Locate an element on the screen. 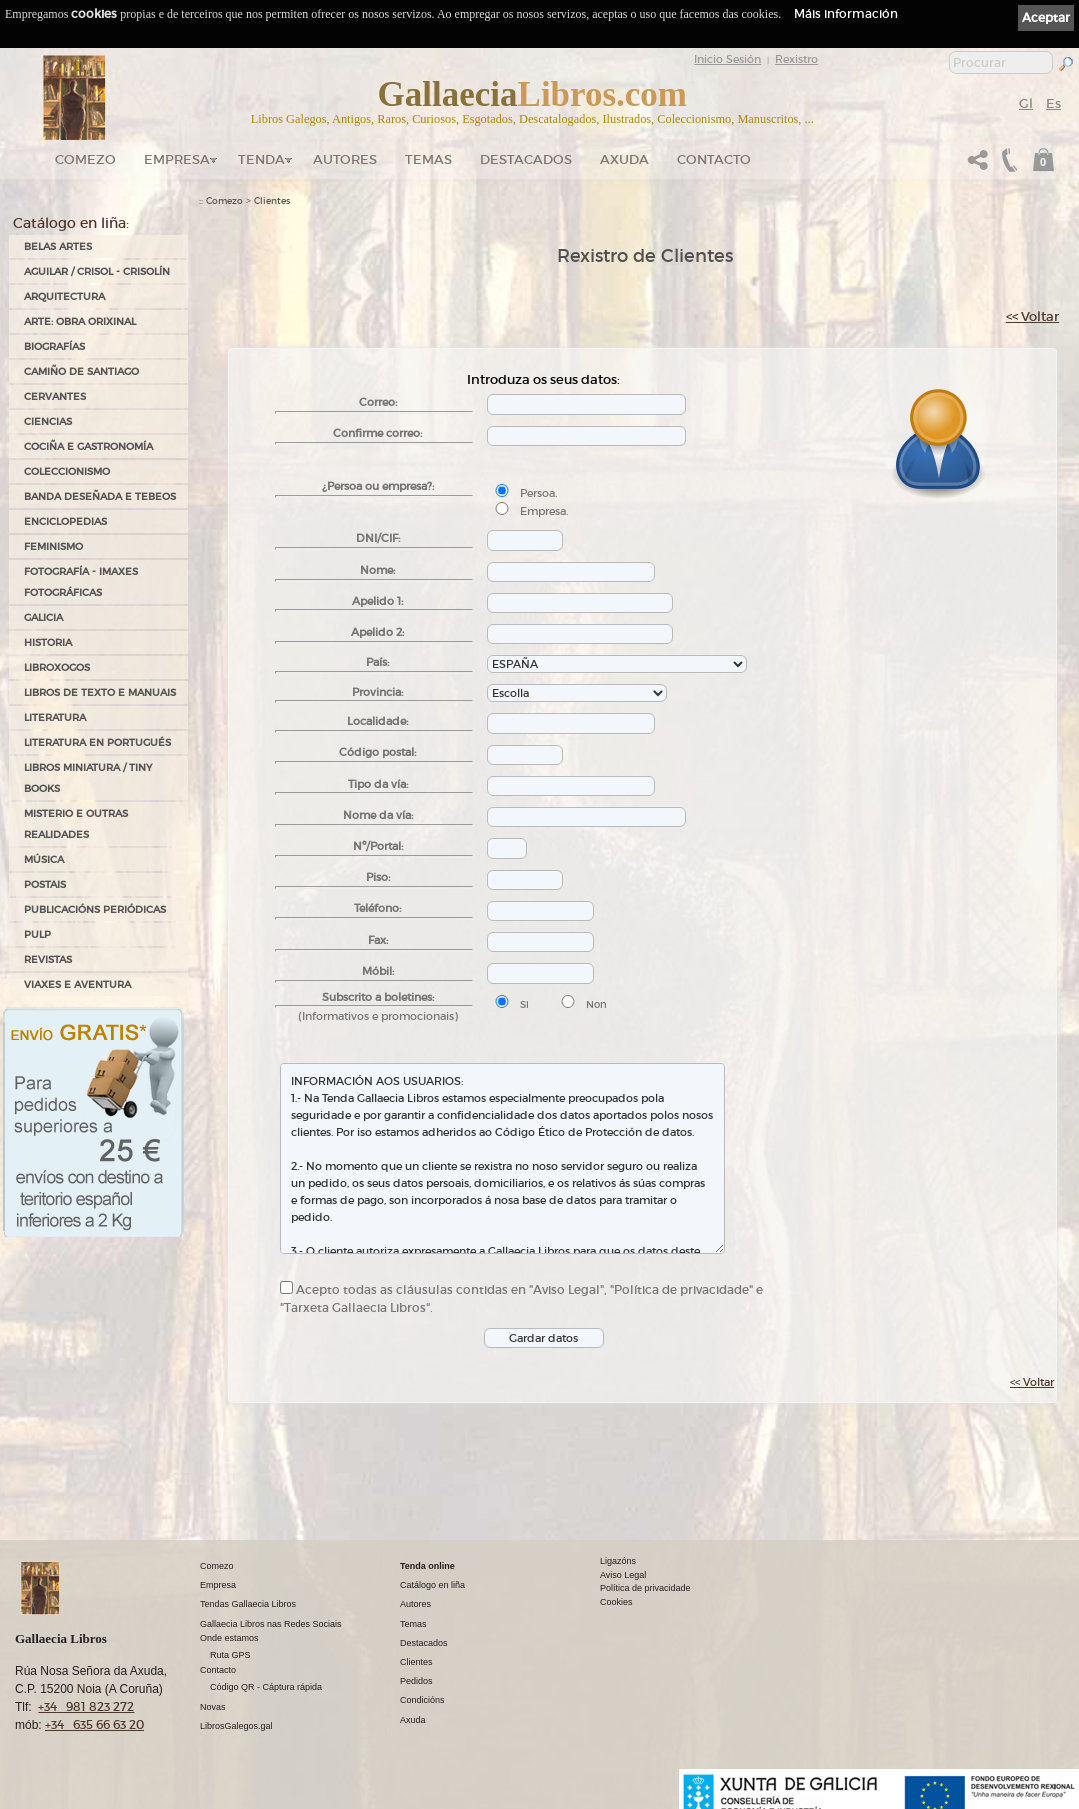  Aviso Legal is located at coordinates (623, 1575).